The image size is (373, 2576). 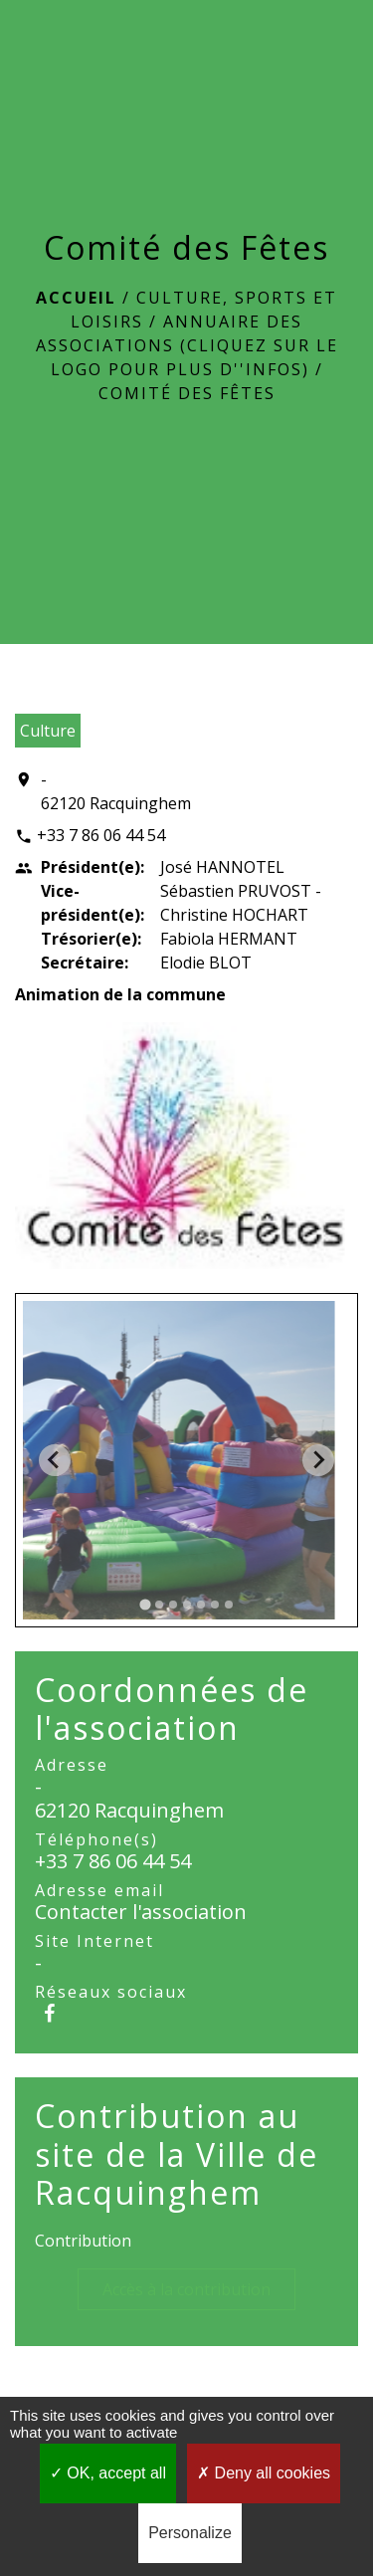 I want to click on +33 7 86 06 44 54, so click(x=101, y=835).